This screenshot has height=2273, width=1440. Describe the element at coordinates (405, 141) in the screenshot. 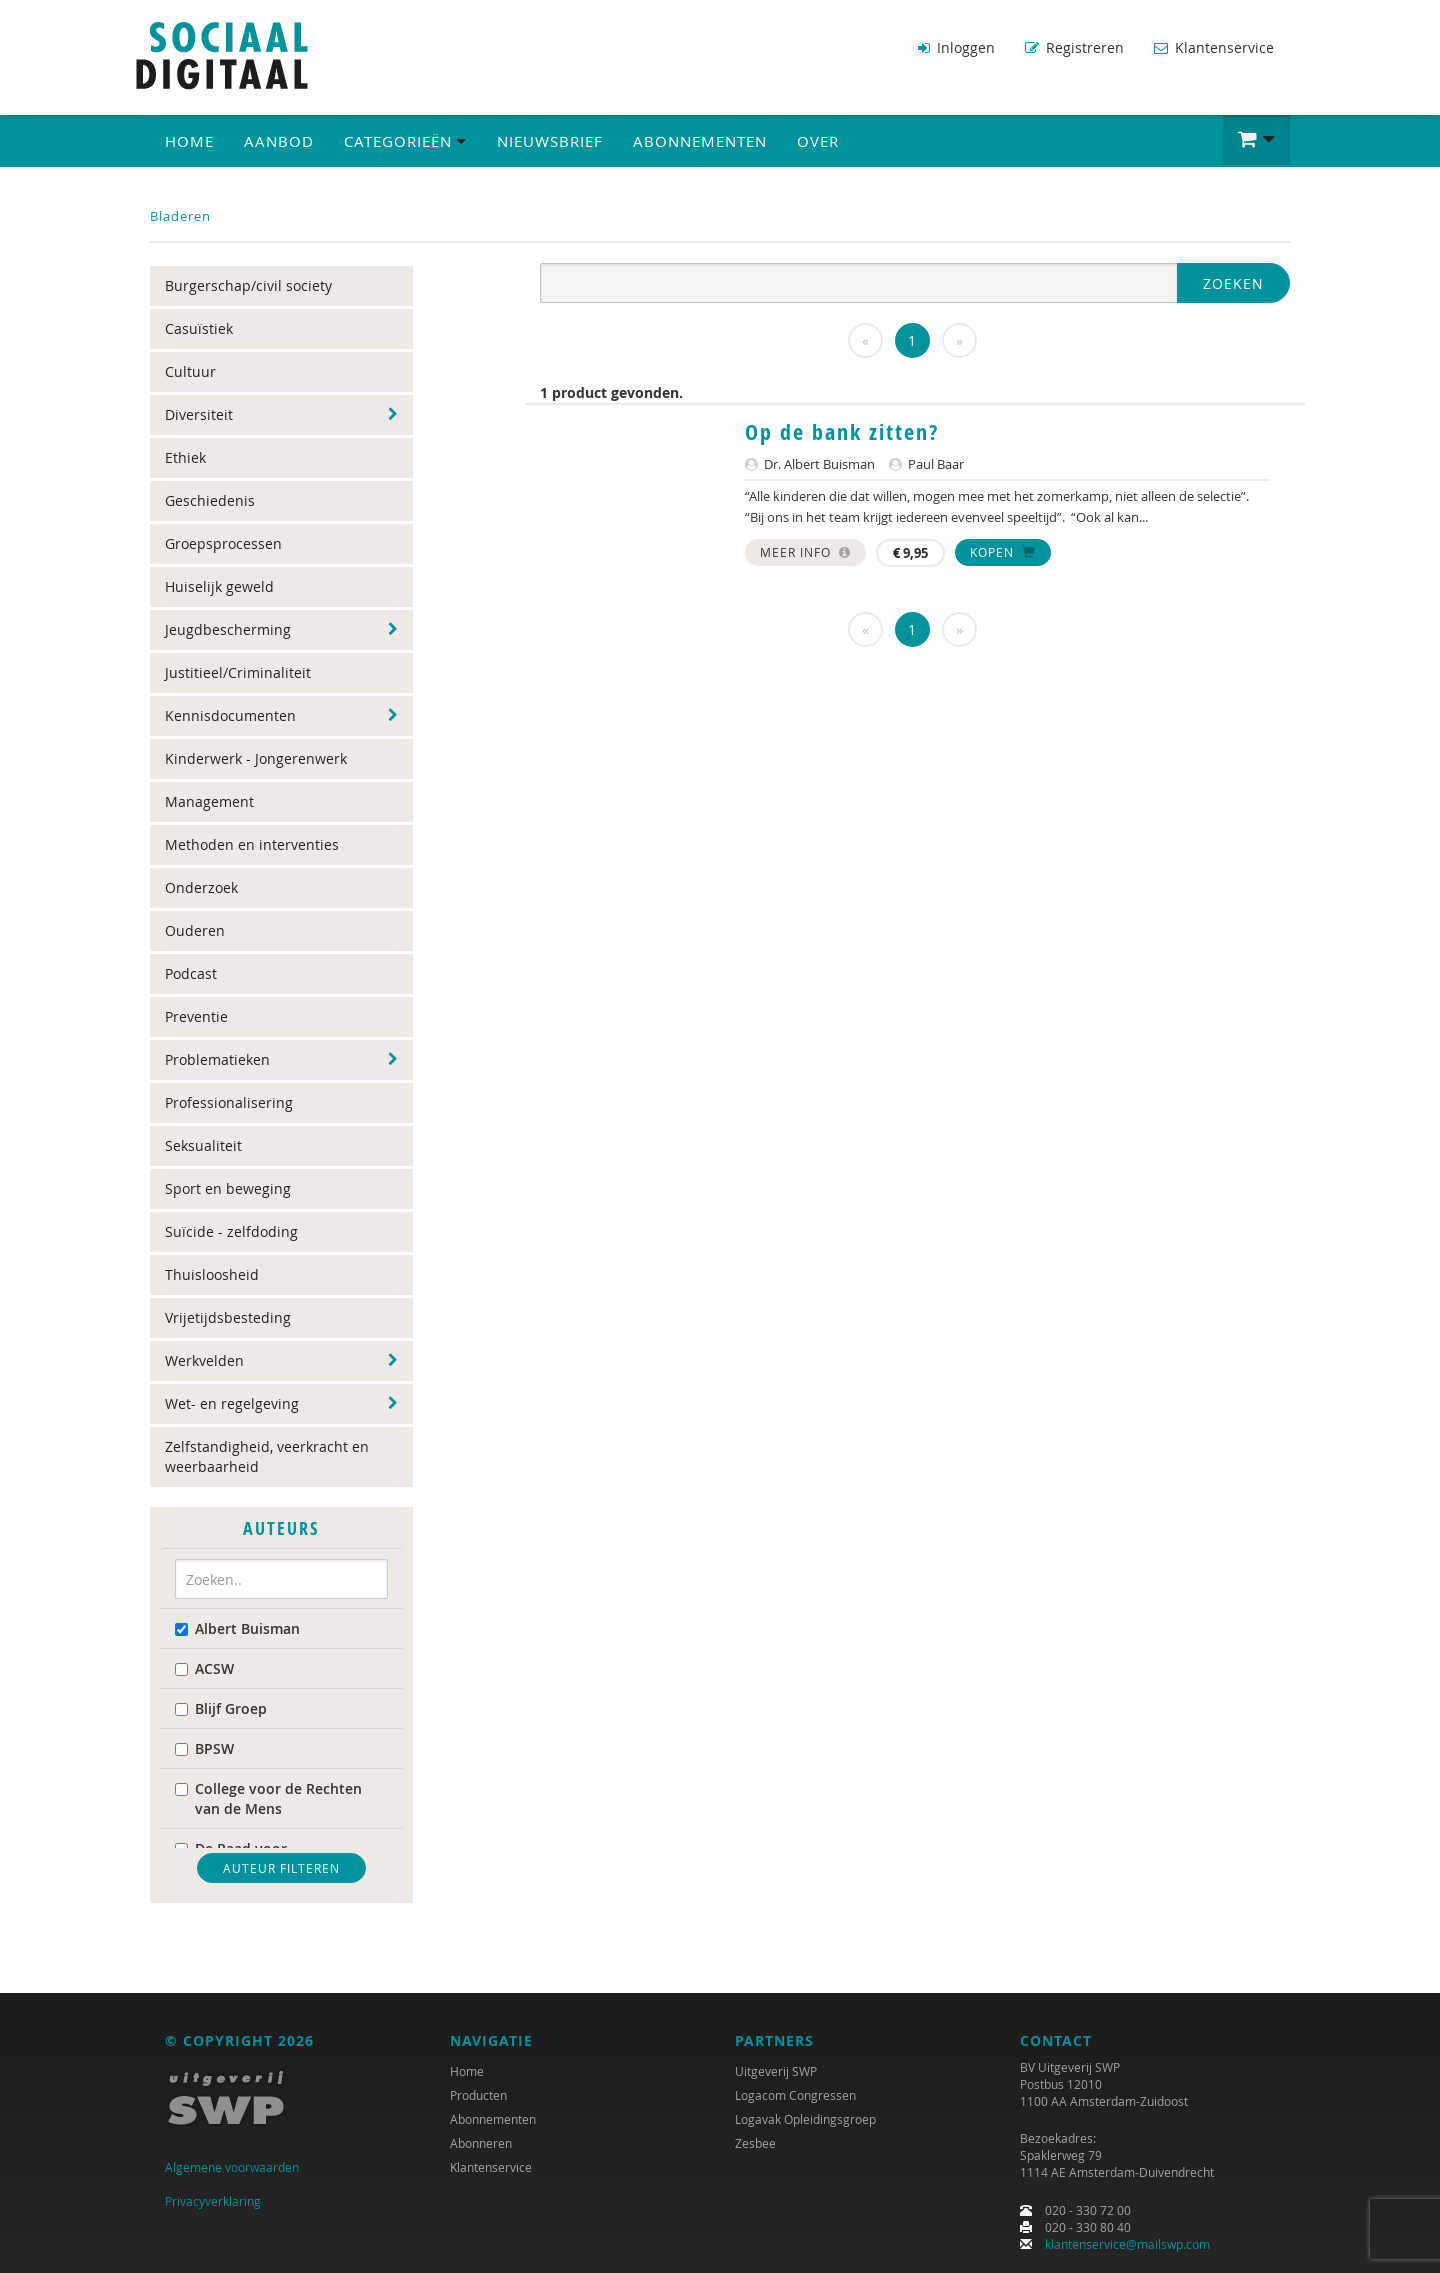

I see `Categorieën [button]` at that location.